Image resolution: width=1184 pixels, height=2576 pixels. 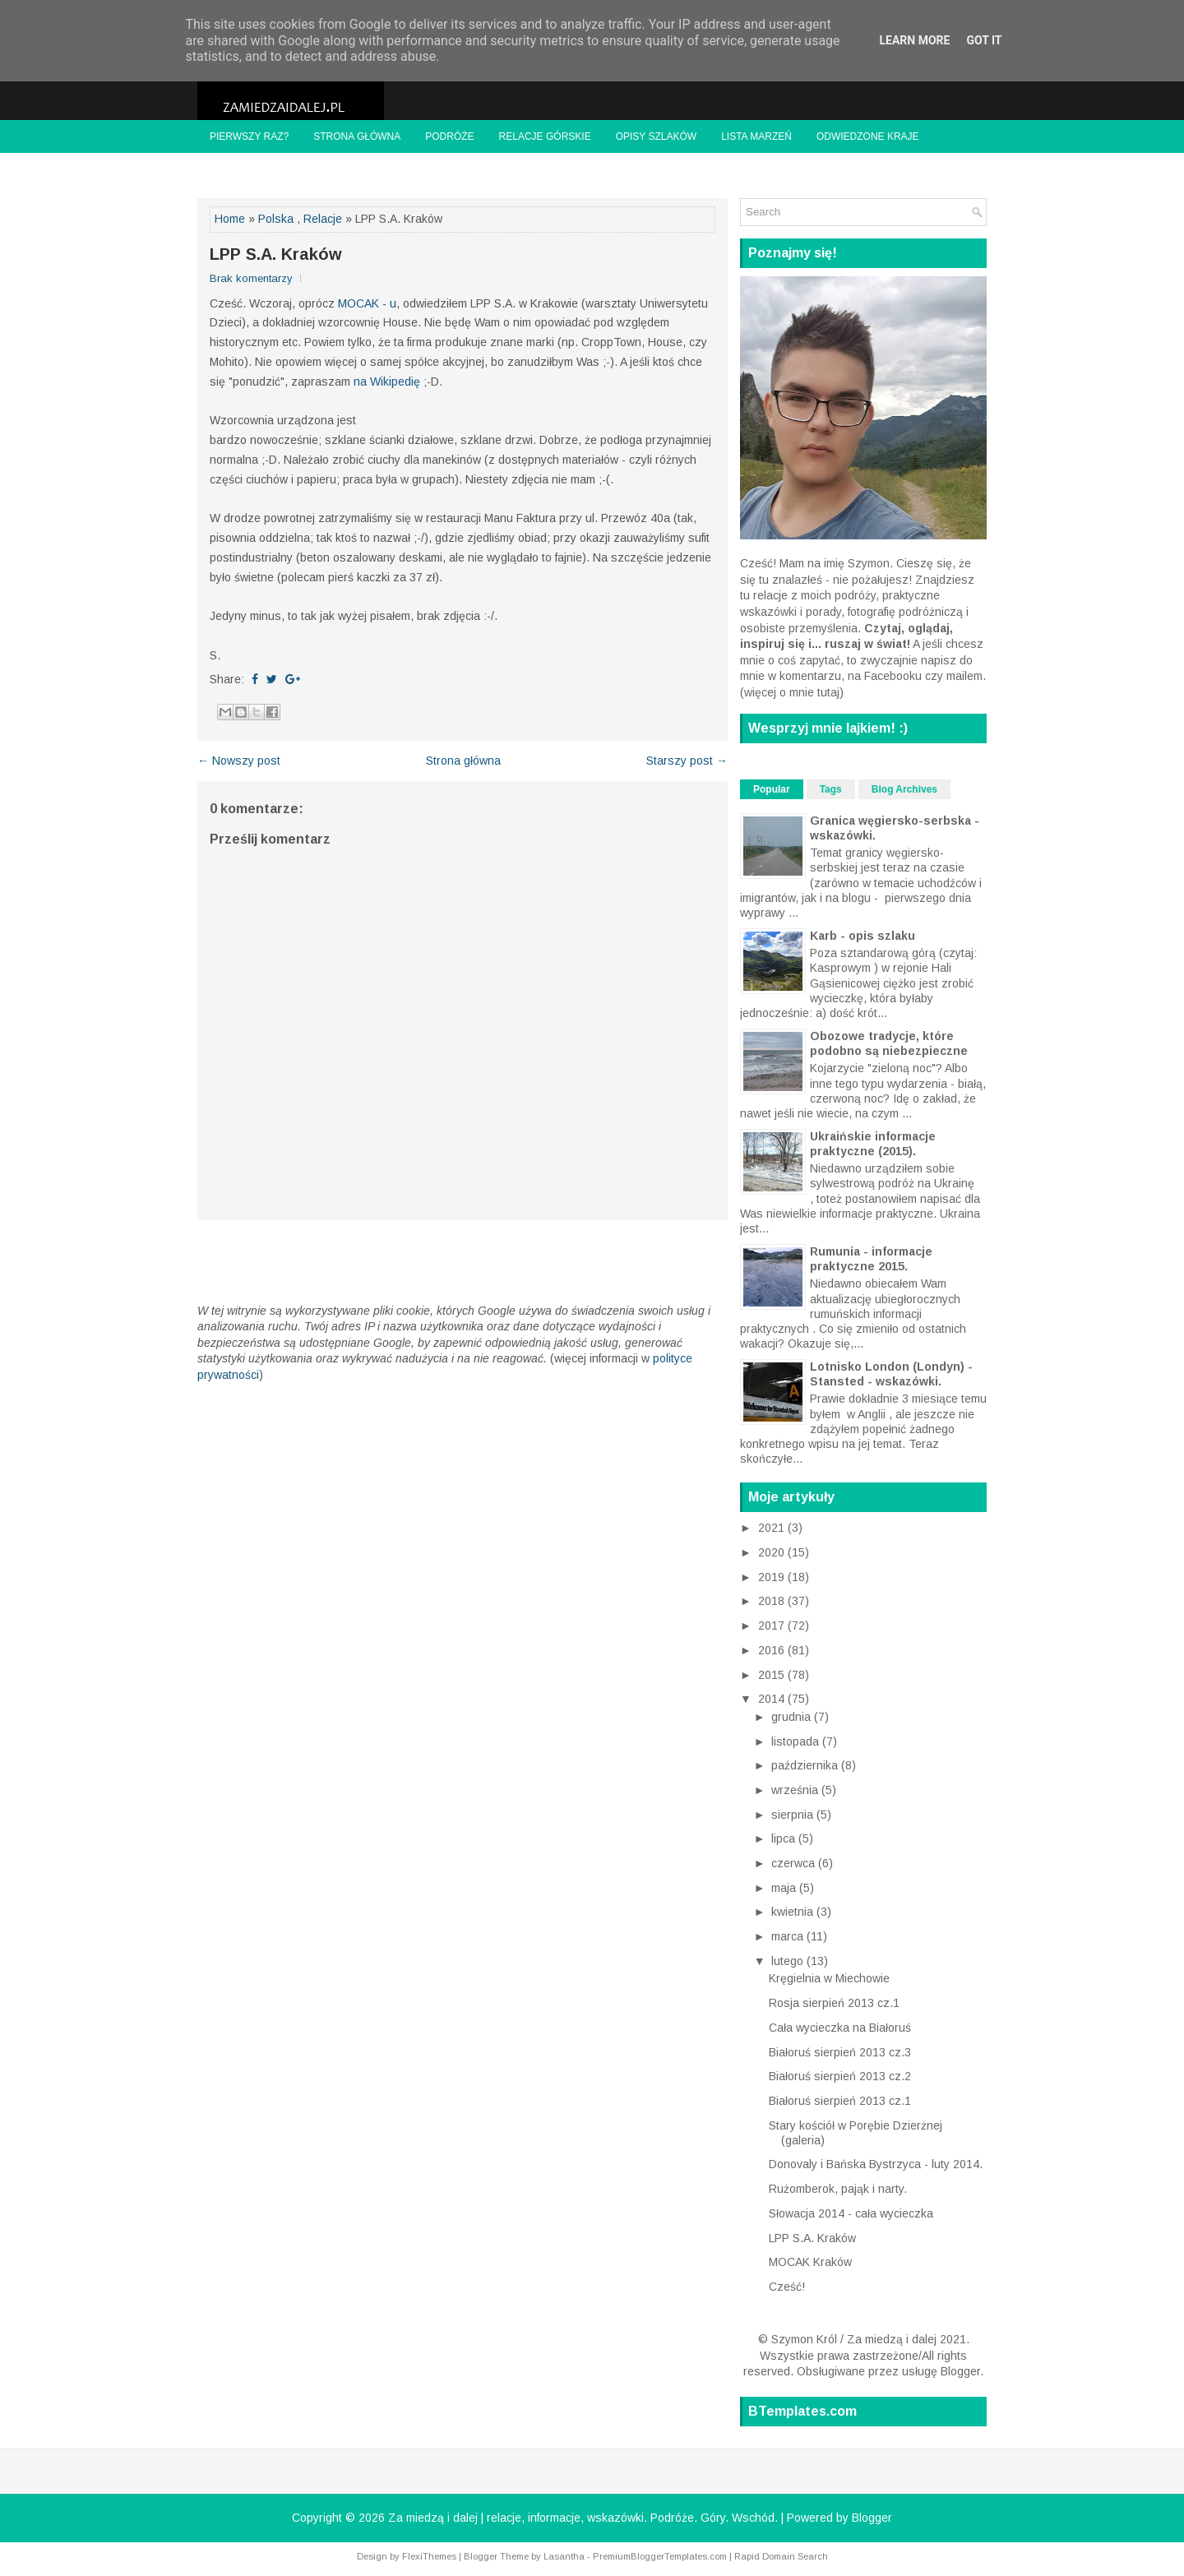 What do you see at coordinates (876, 2164) in the screenshot?
I see `Donovaly i Bańska Bystrzyca - luty 2014.` at bounding box center [876, 2164].